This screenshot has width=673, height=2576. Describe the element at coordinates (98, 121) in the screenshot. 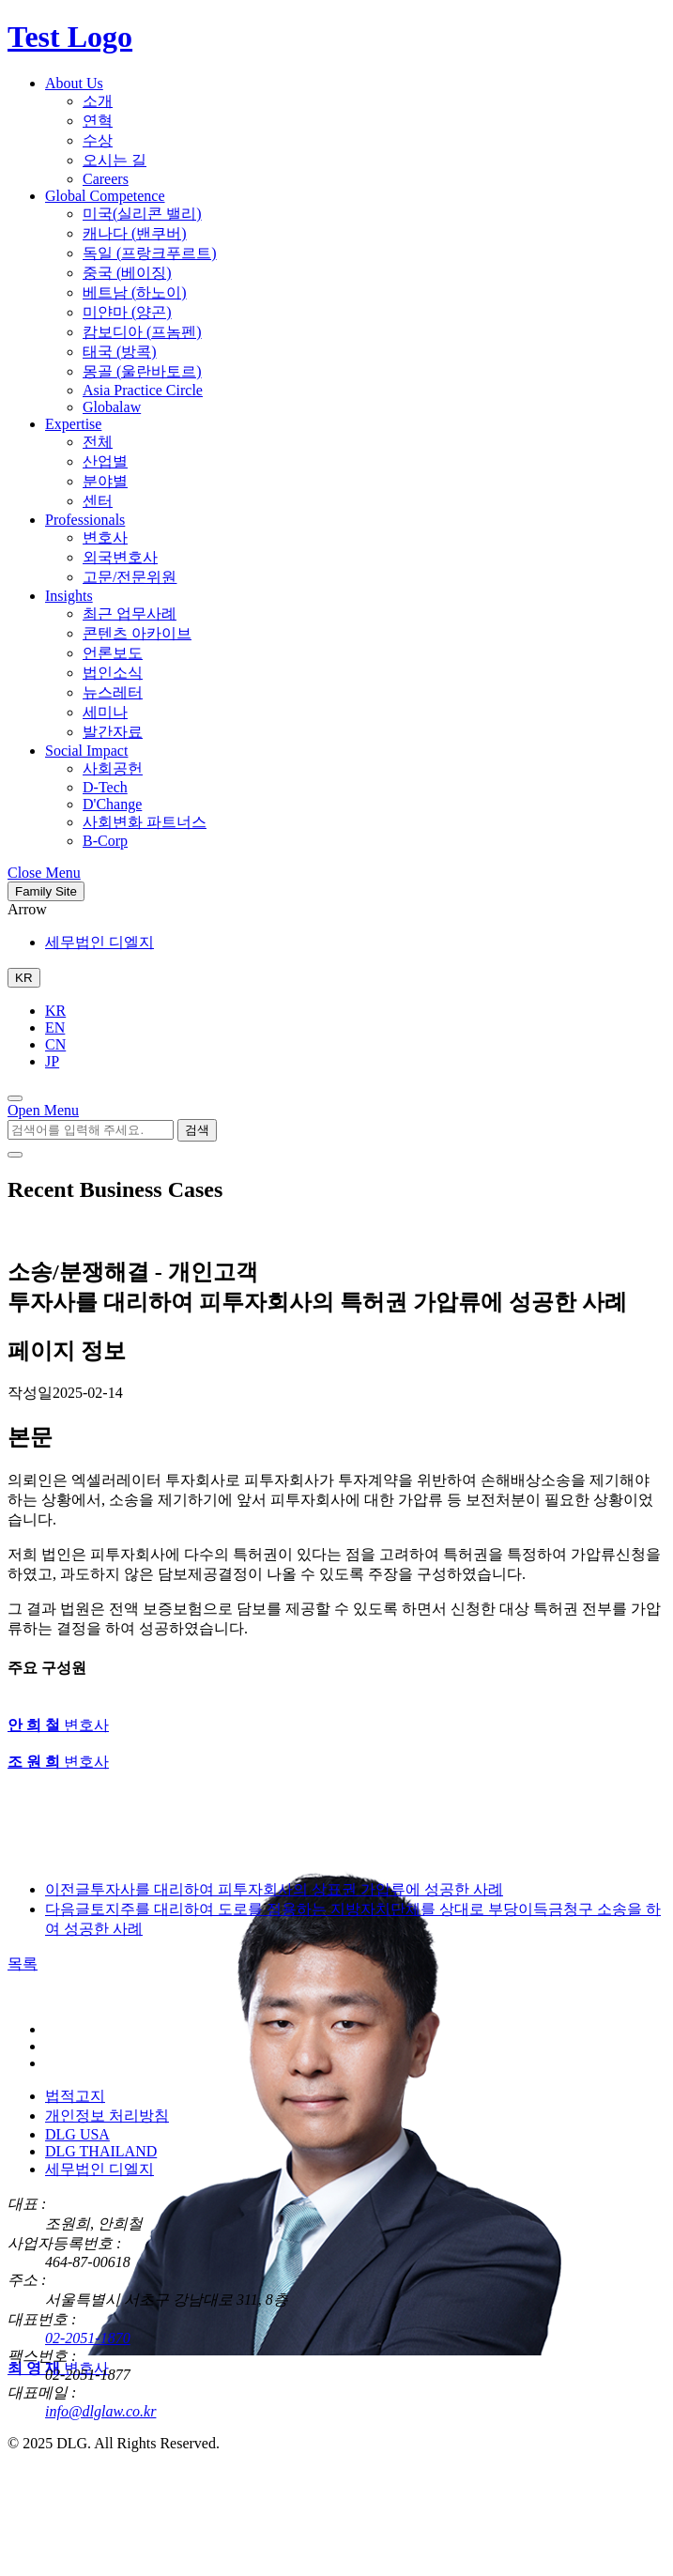

I see `연혁` at that location.